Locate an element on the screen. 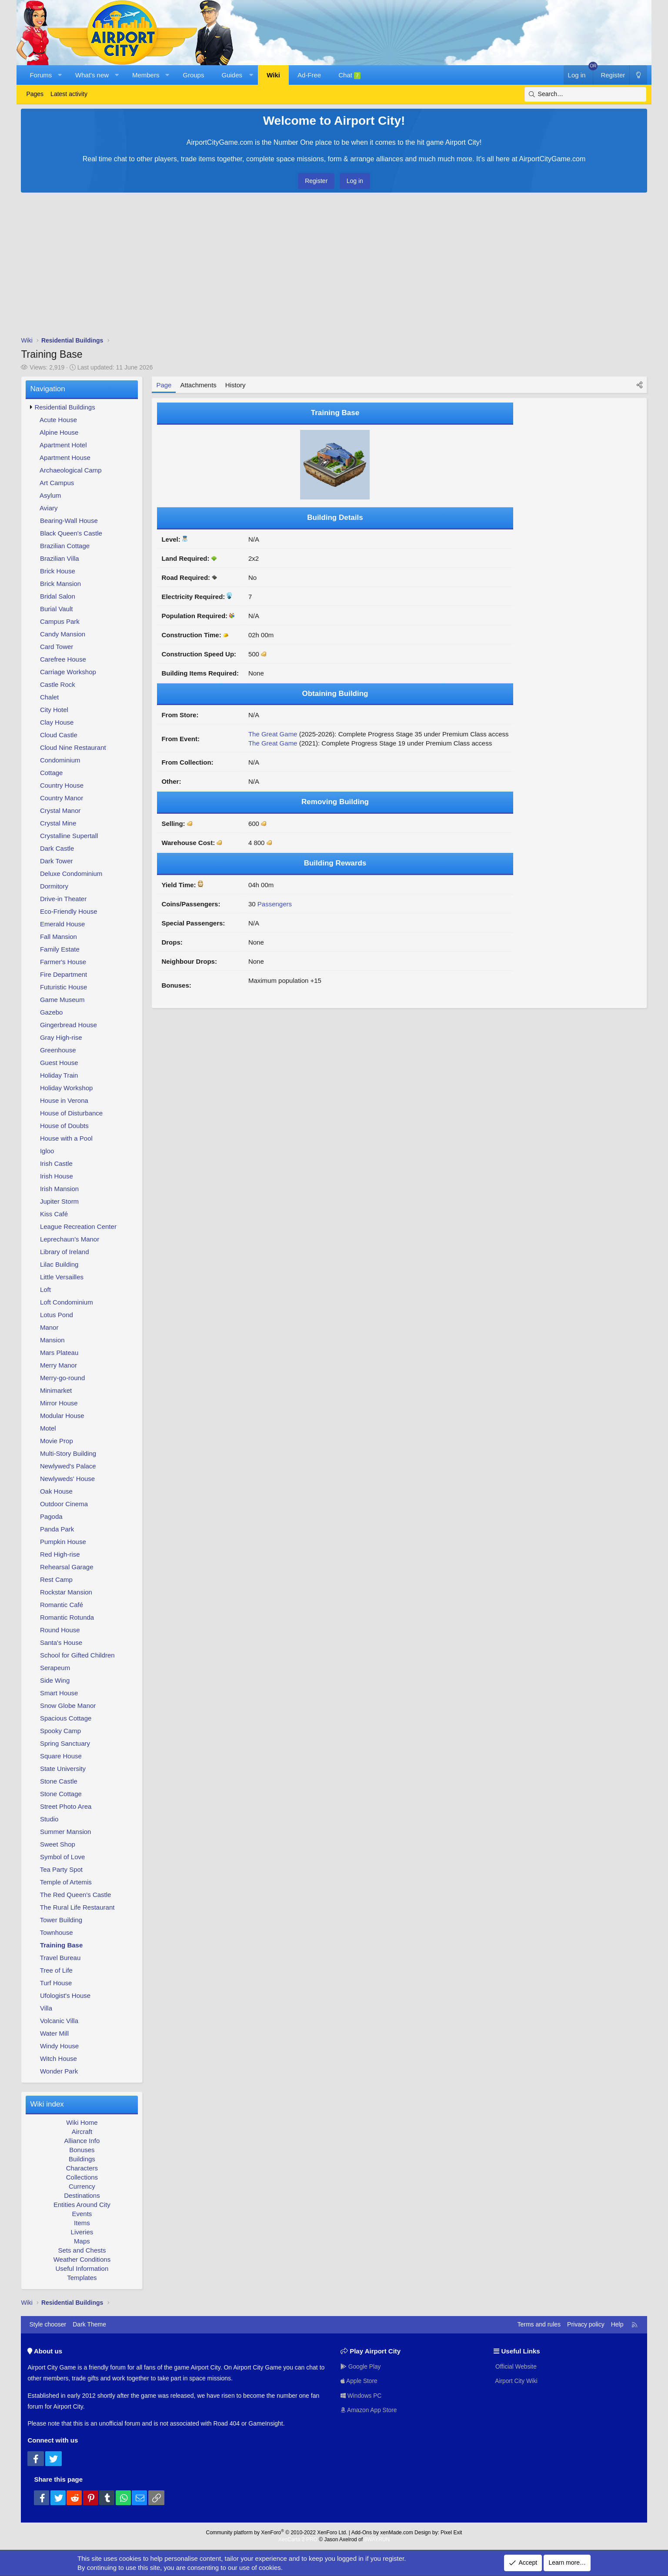 Image resolution: width=668 pixels, height=2576 pixels. Ad-Free is located at coordinates (309, 75).